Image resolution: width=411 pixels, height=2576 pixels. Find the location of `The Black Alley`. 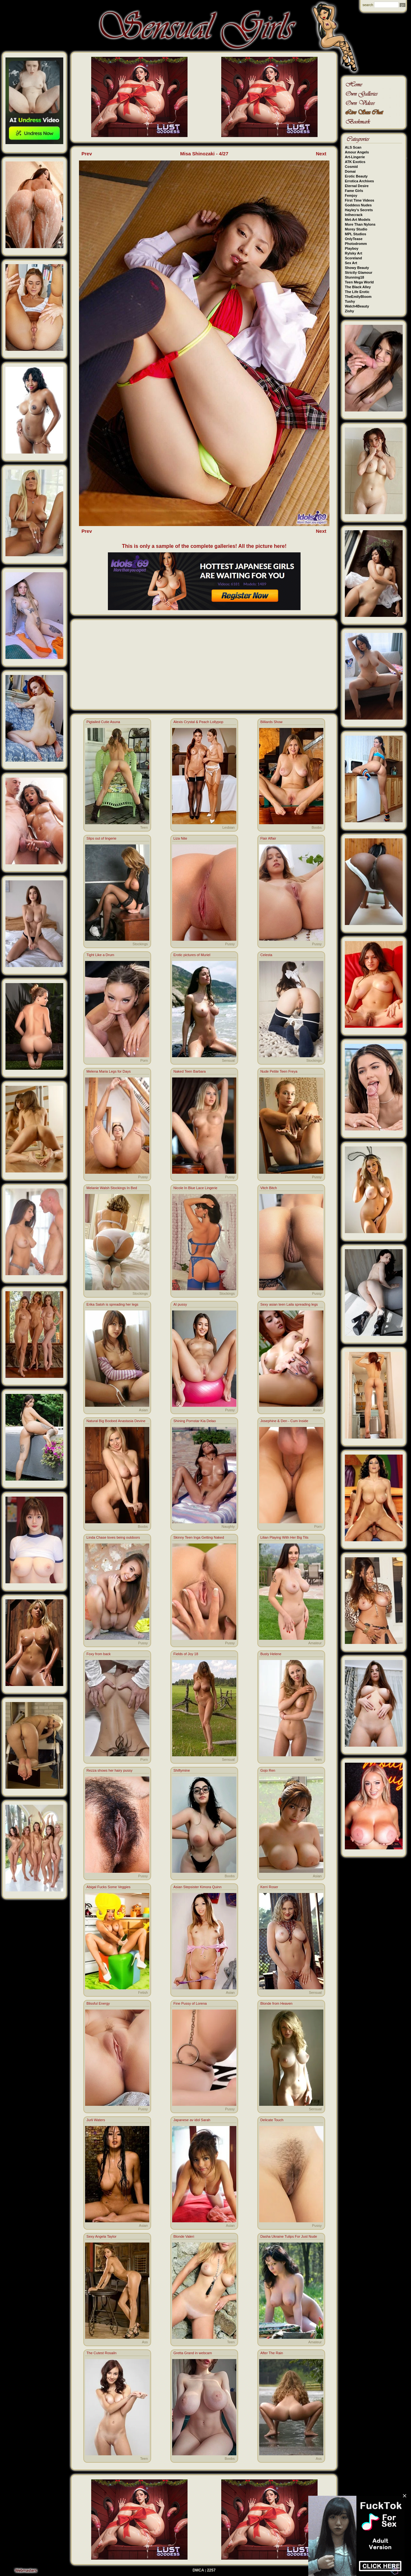

The Black Alley is located at coordinates (358, 287).